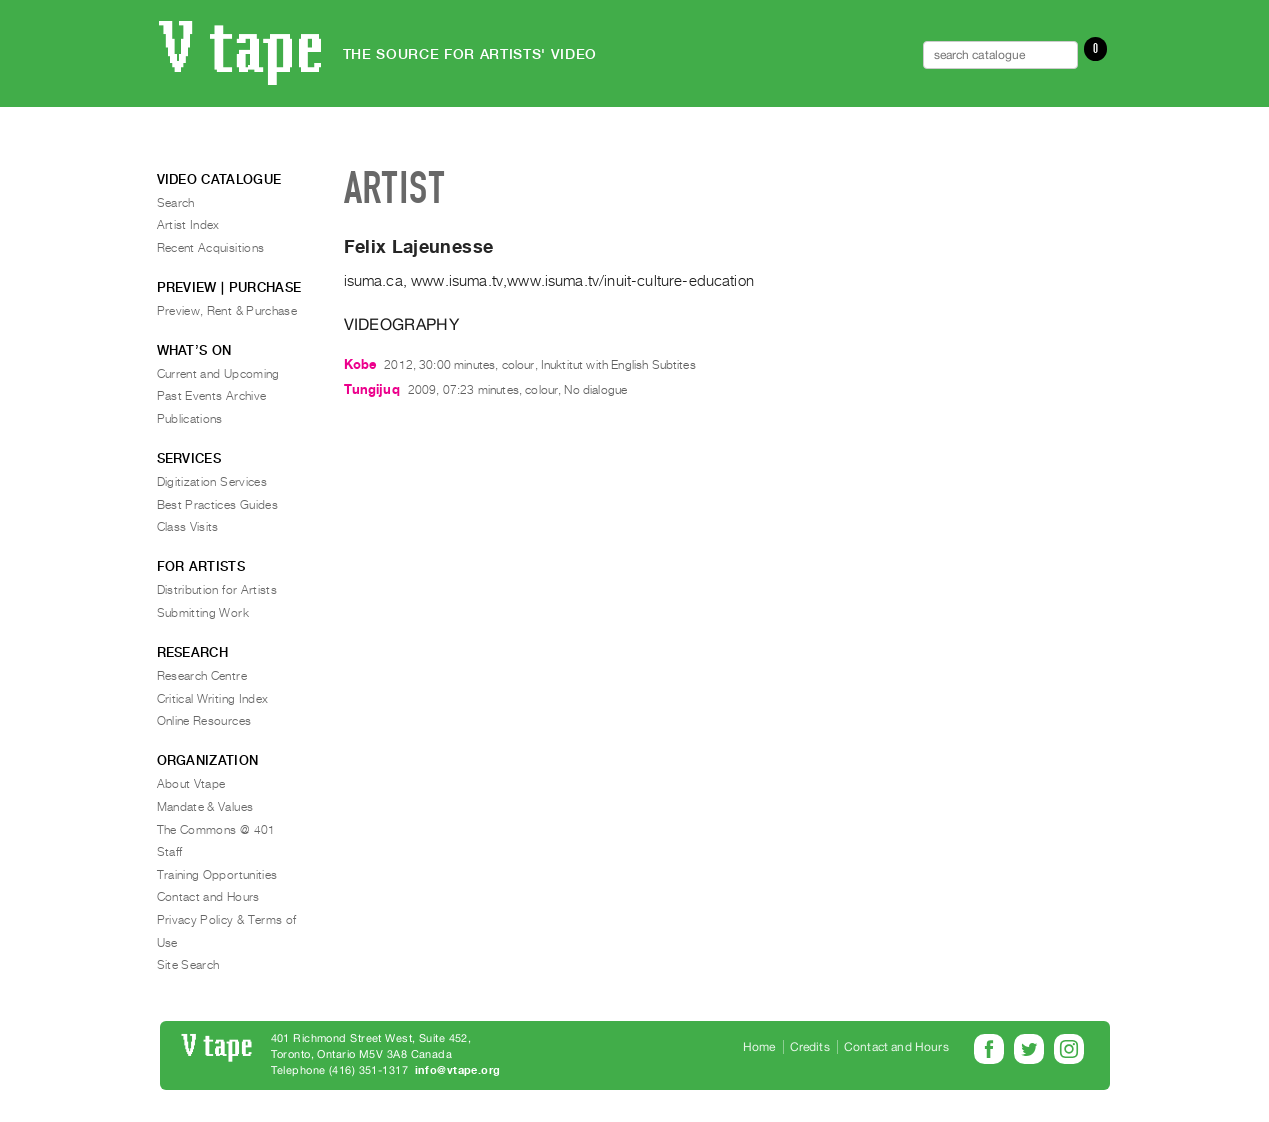  What do you see at coordinates (188, 225) in the screenshot?
I see `Artist Index` at bounding box center [188, 225].